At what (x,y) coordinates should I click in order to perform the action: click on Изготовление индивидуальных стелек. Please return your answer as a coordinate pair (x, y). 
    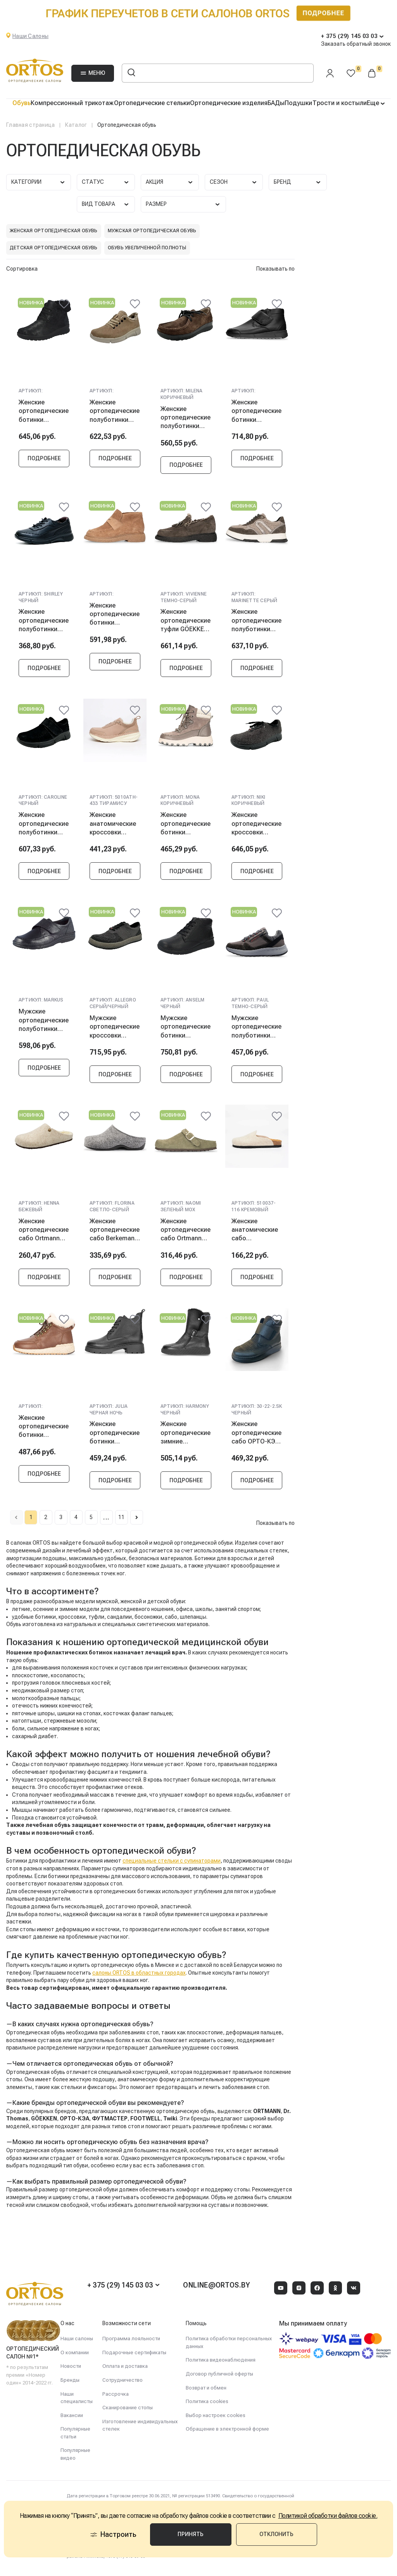
    Looking at the image, I should click on (140, 2425).